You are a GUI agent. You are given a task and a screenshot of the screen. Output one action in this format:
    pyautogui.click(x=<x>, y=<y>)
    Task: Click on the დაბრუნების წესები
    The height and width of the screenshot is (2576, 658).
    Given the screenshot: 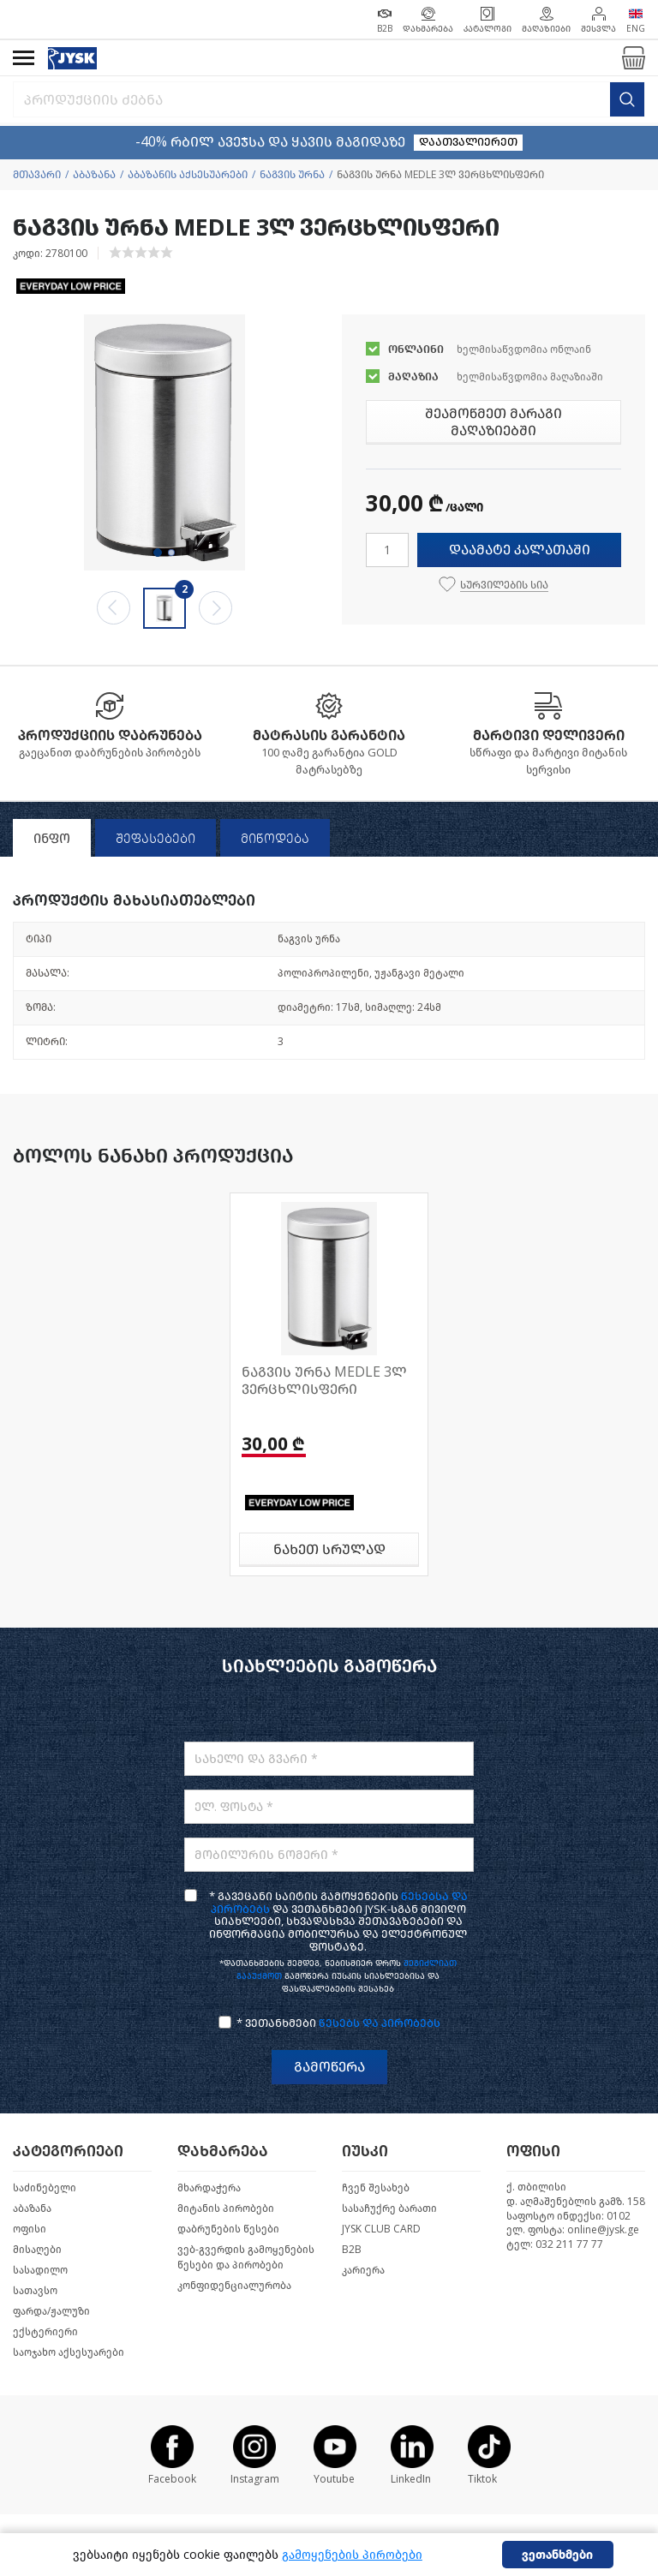 What is the action you would take?
    pyautogui.click(x=228, y=2229)
    